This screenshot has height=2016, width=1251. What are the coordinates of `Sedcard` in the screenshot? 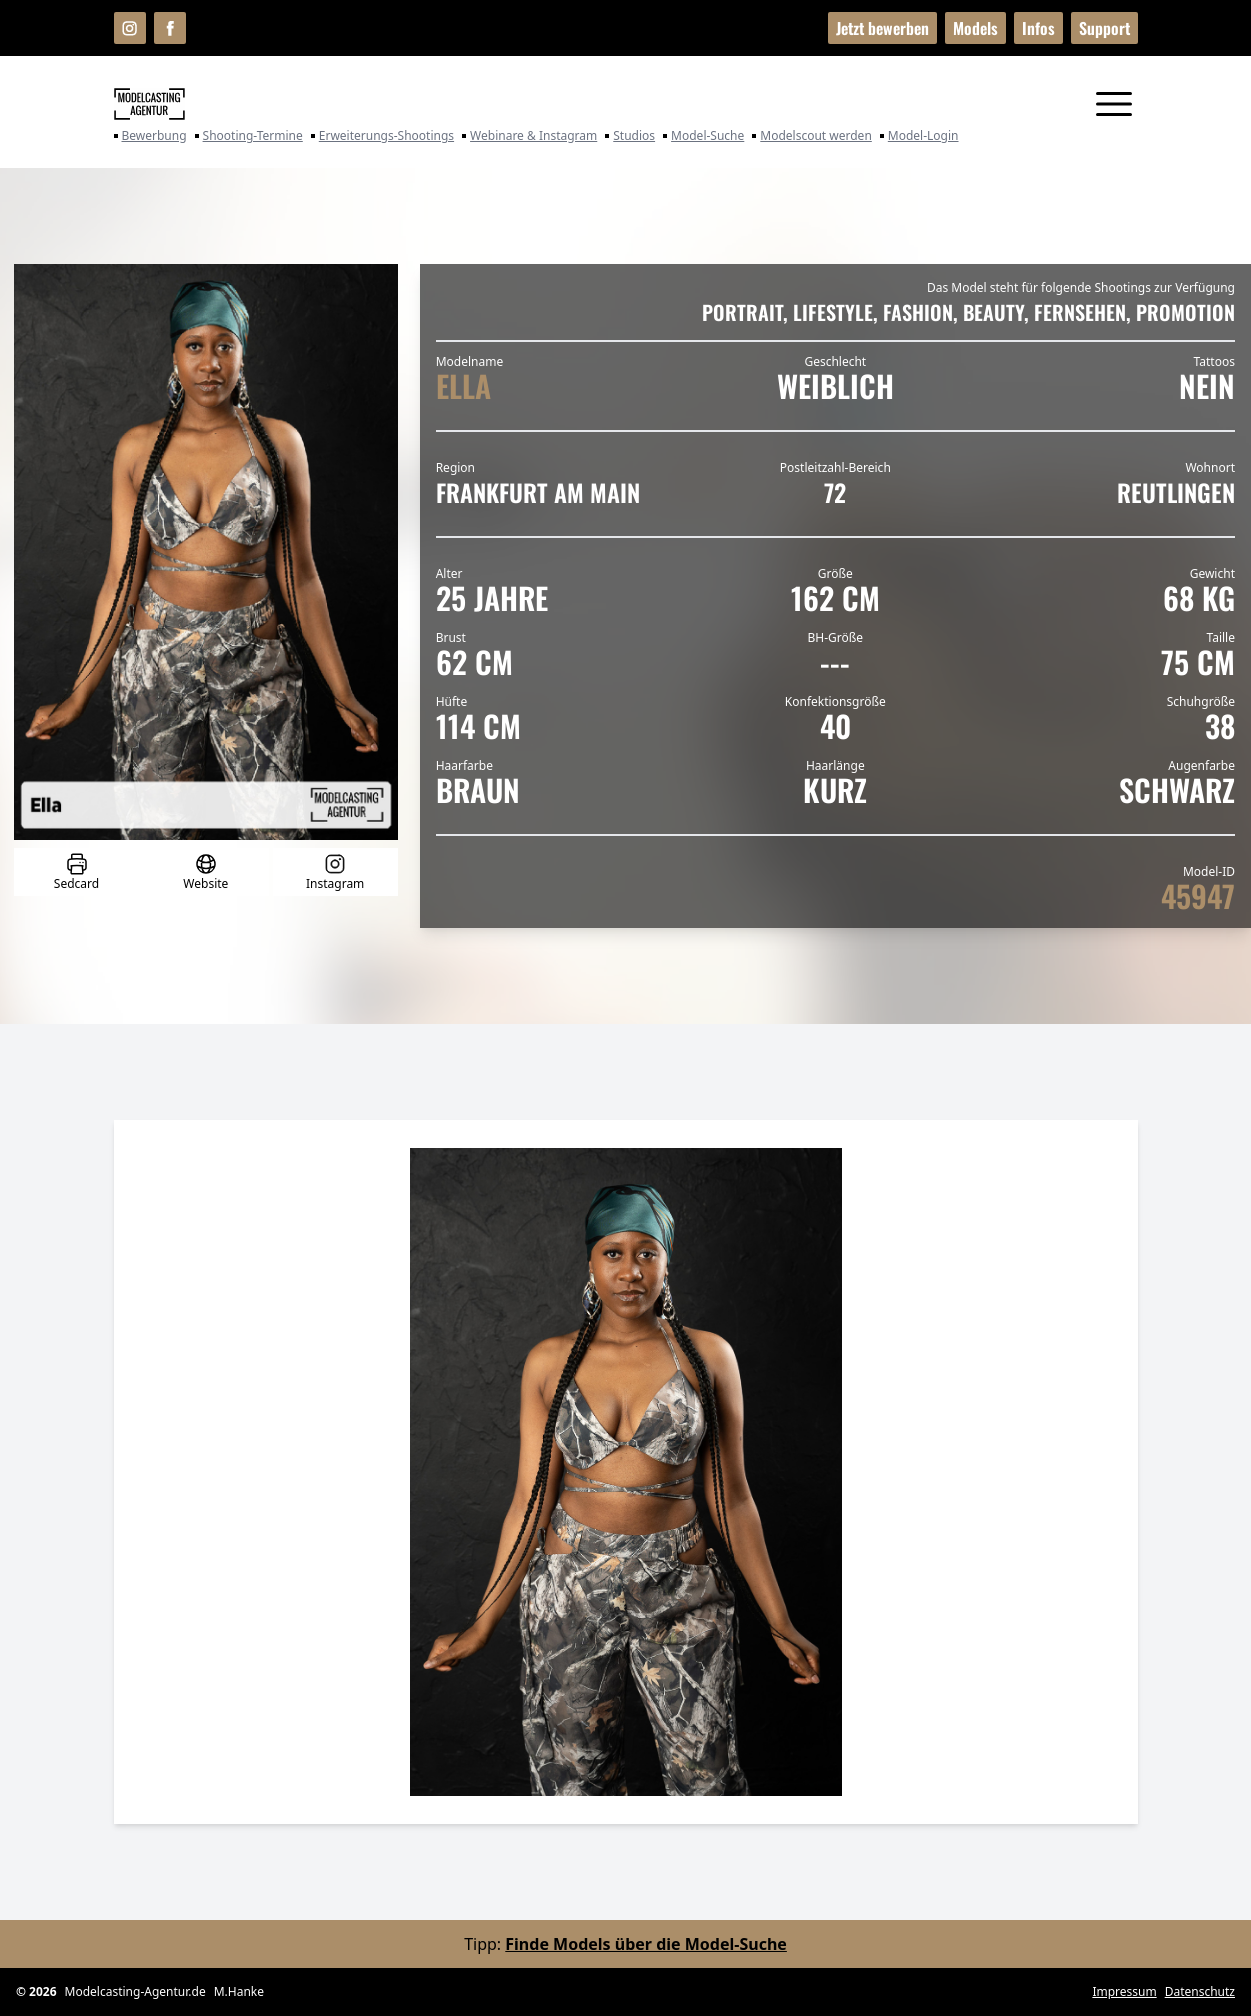 It's located at (76, 872).